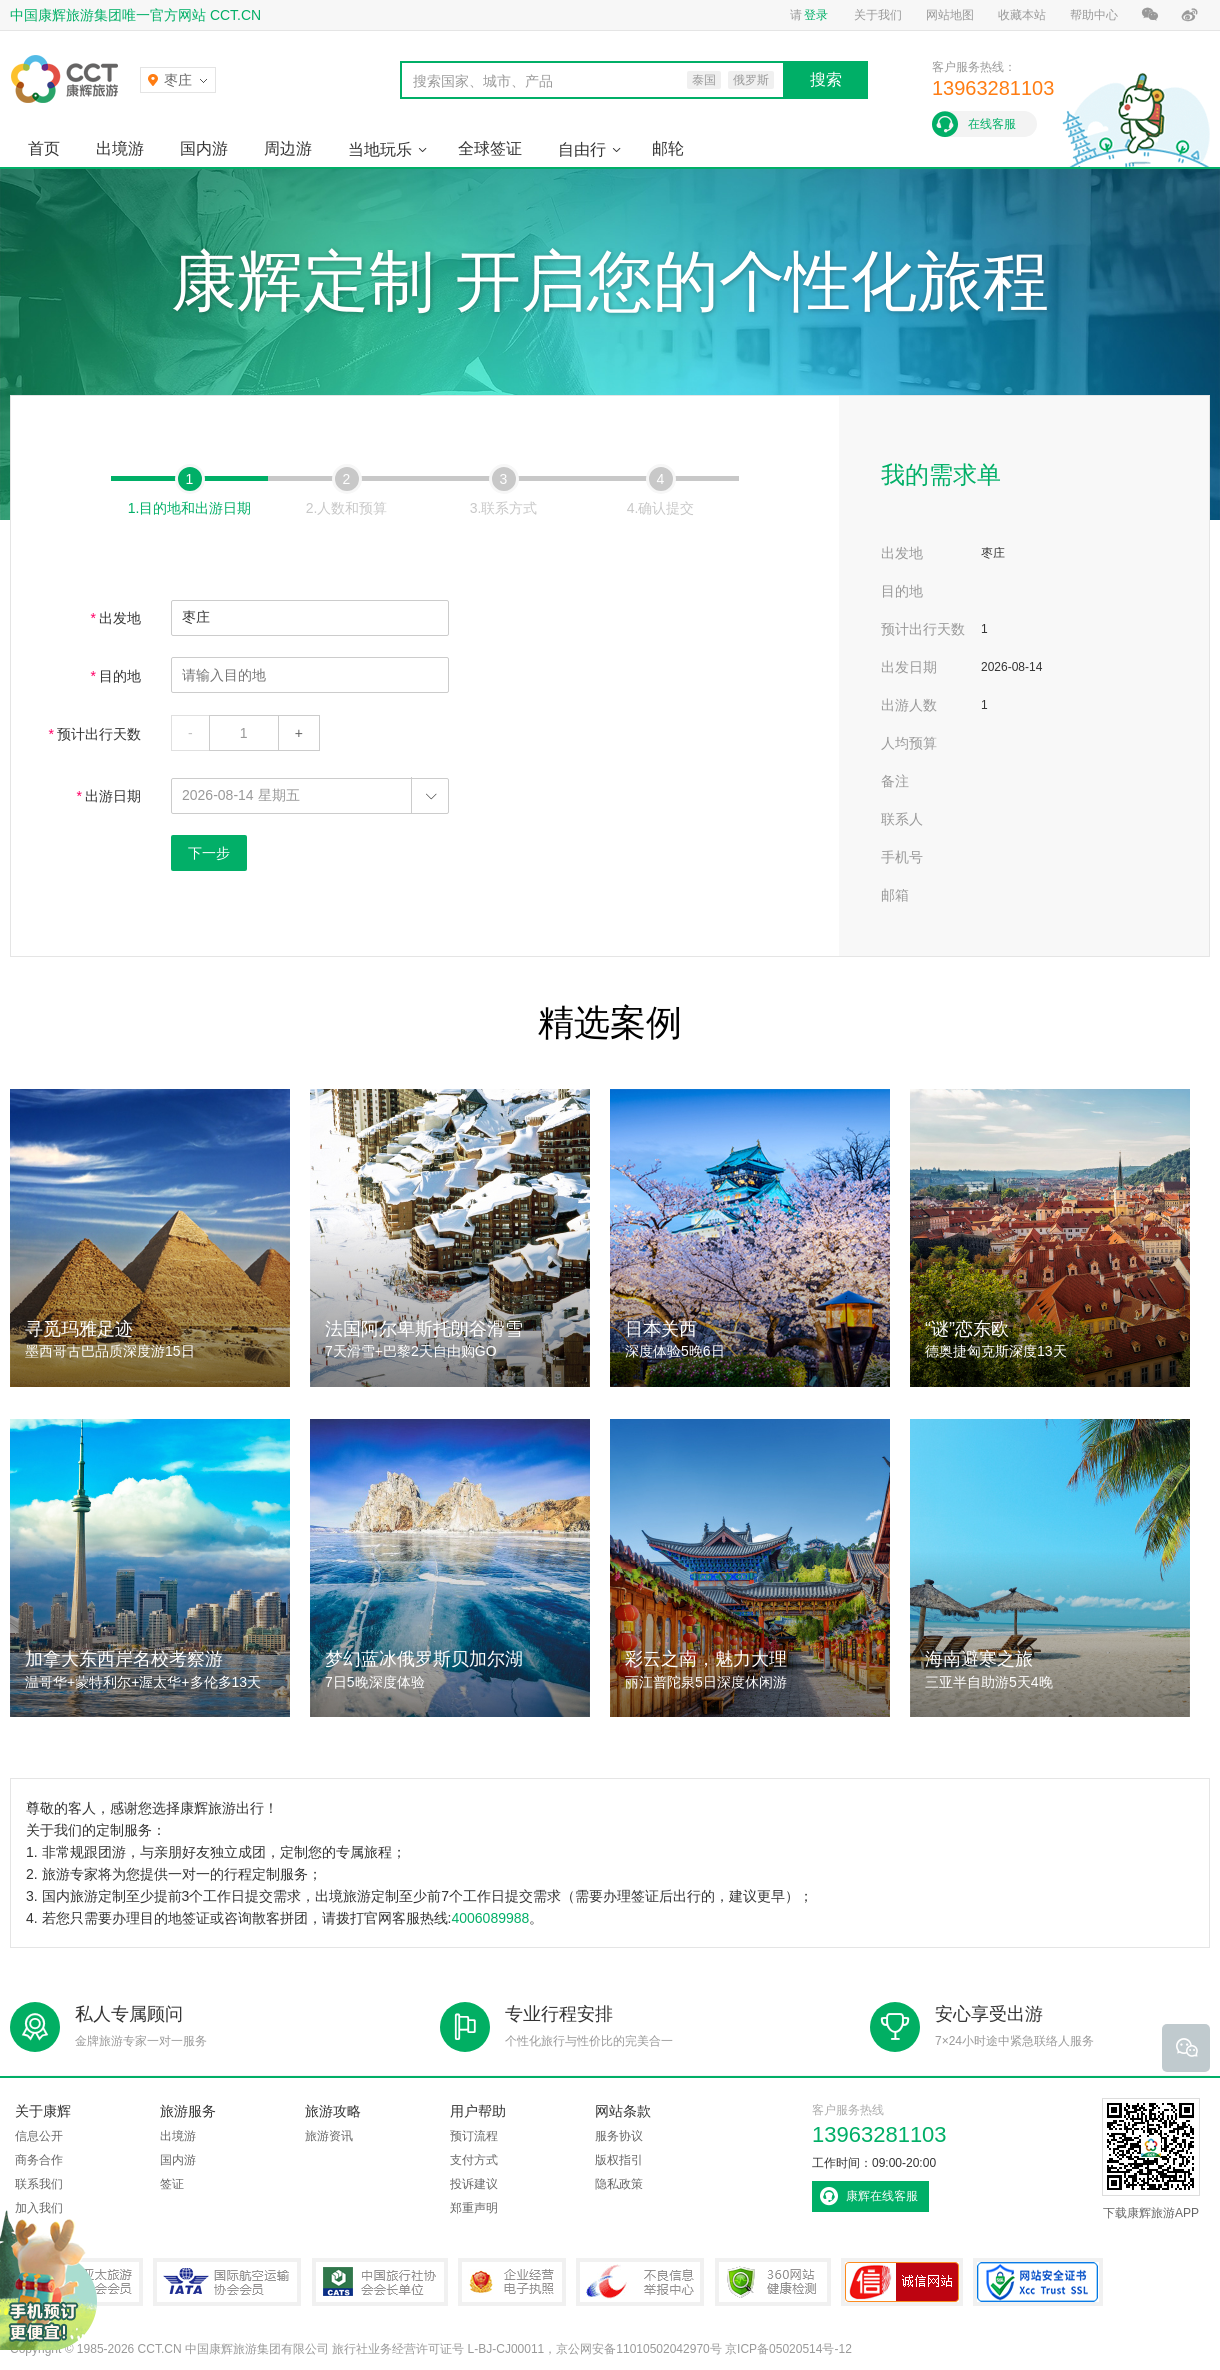  What do you see at coordinates (1094, 15) in the screenshot?
I see `帮助中心` at bounding box center [1094, 15].